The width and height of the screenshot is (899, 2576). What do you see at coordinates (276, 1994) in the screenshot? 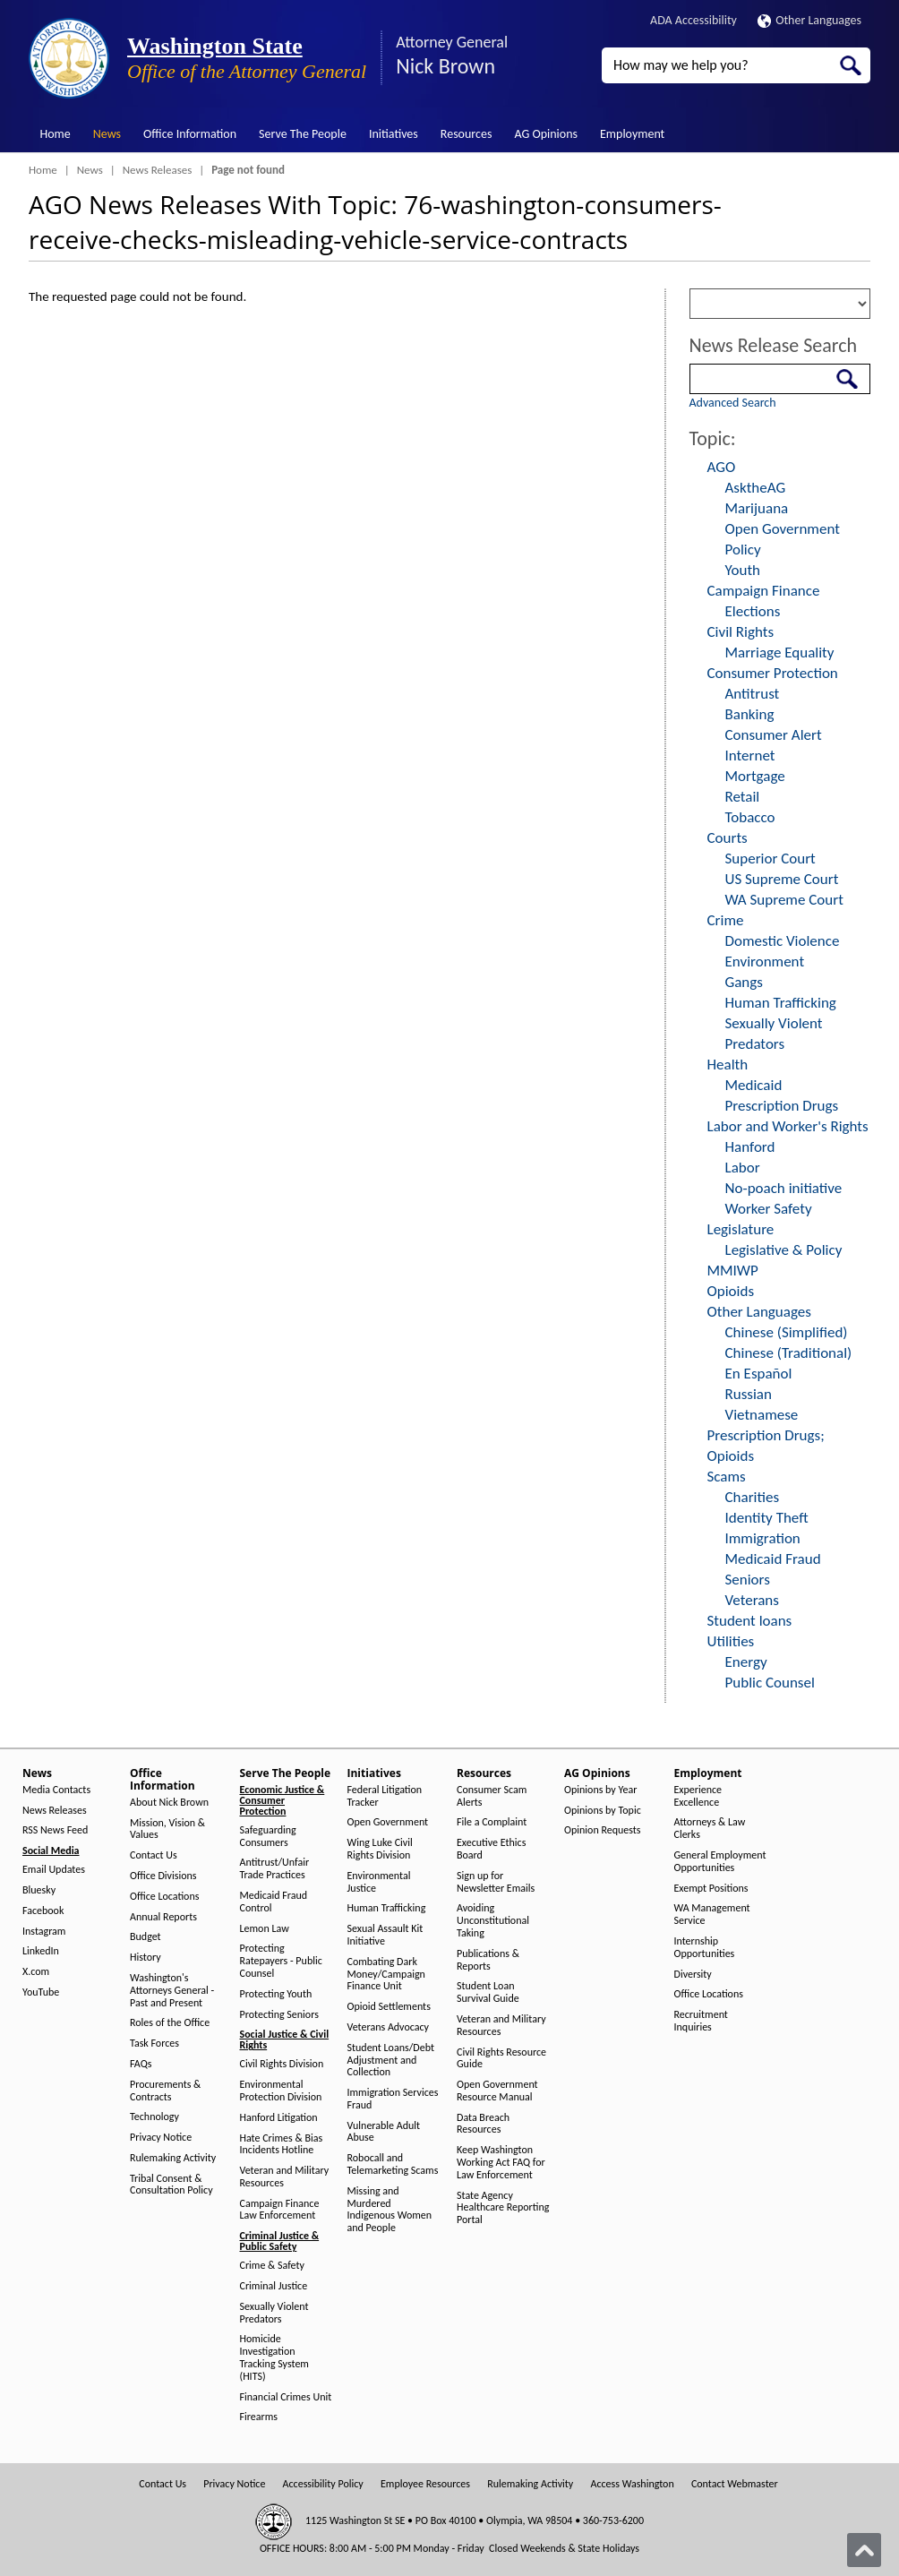
I see `Protecting Youth` at bounding box center [276, 1994].